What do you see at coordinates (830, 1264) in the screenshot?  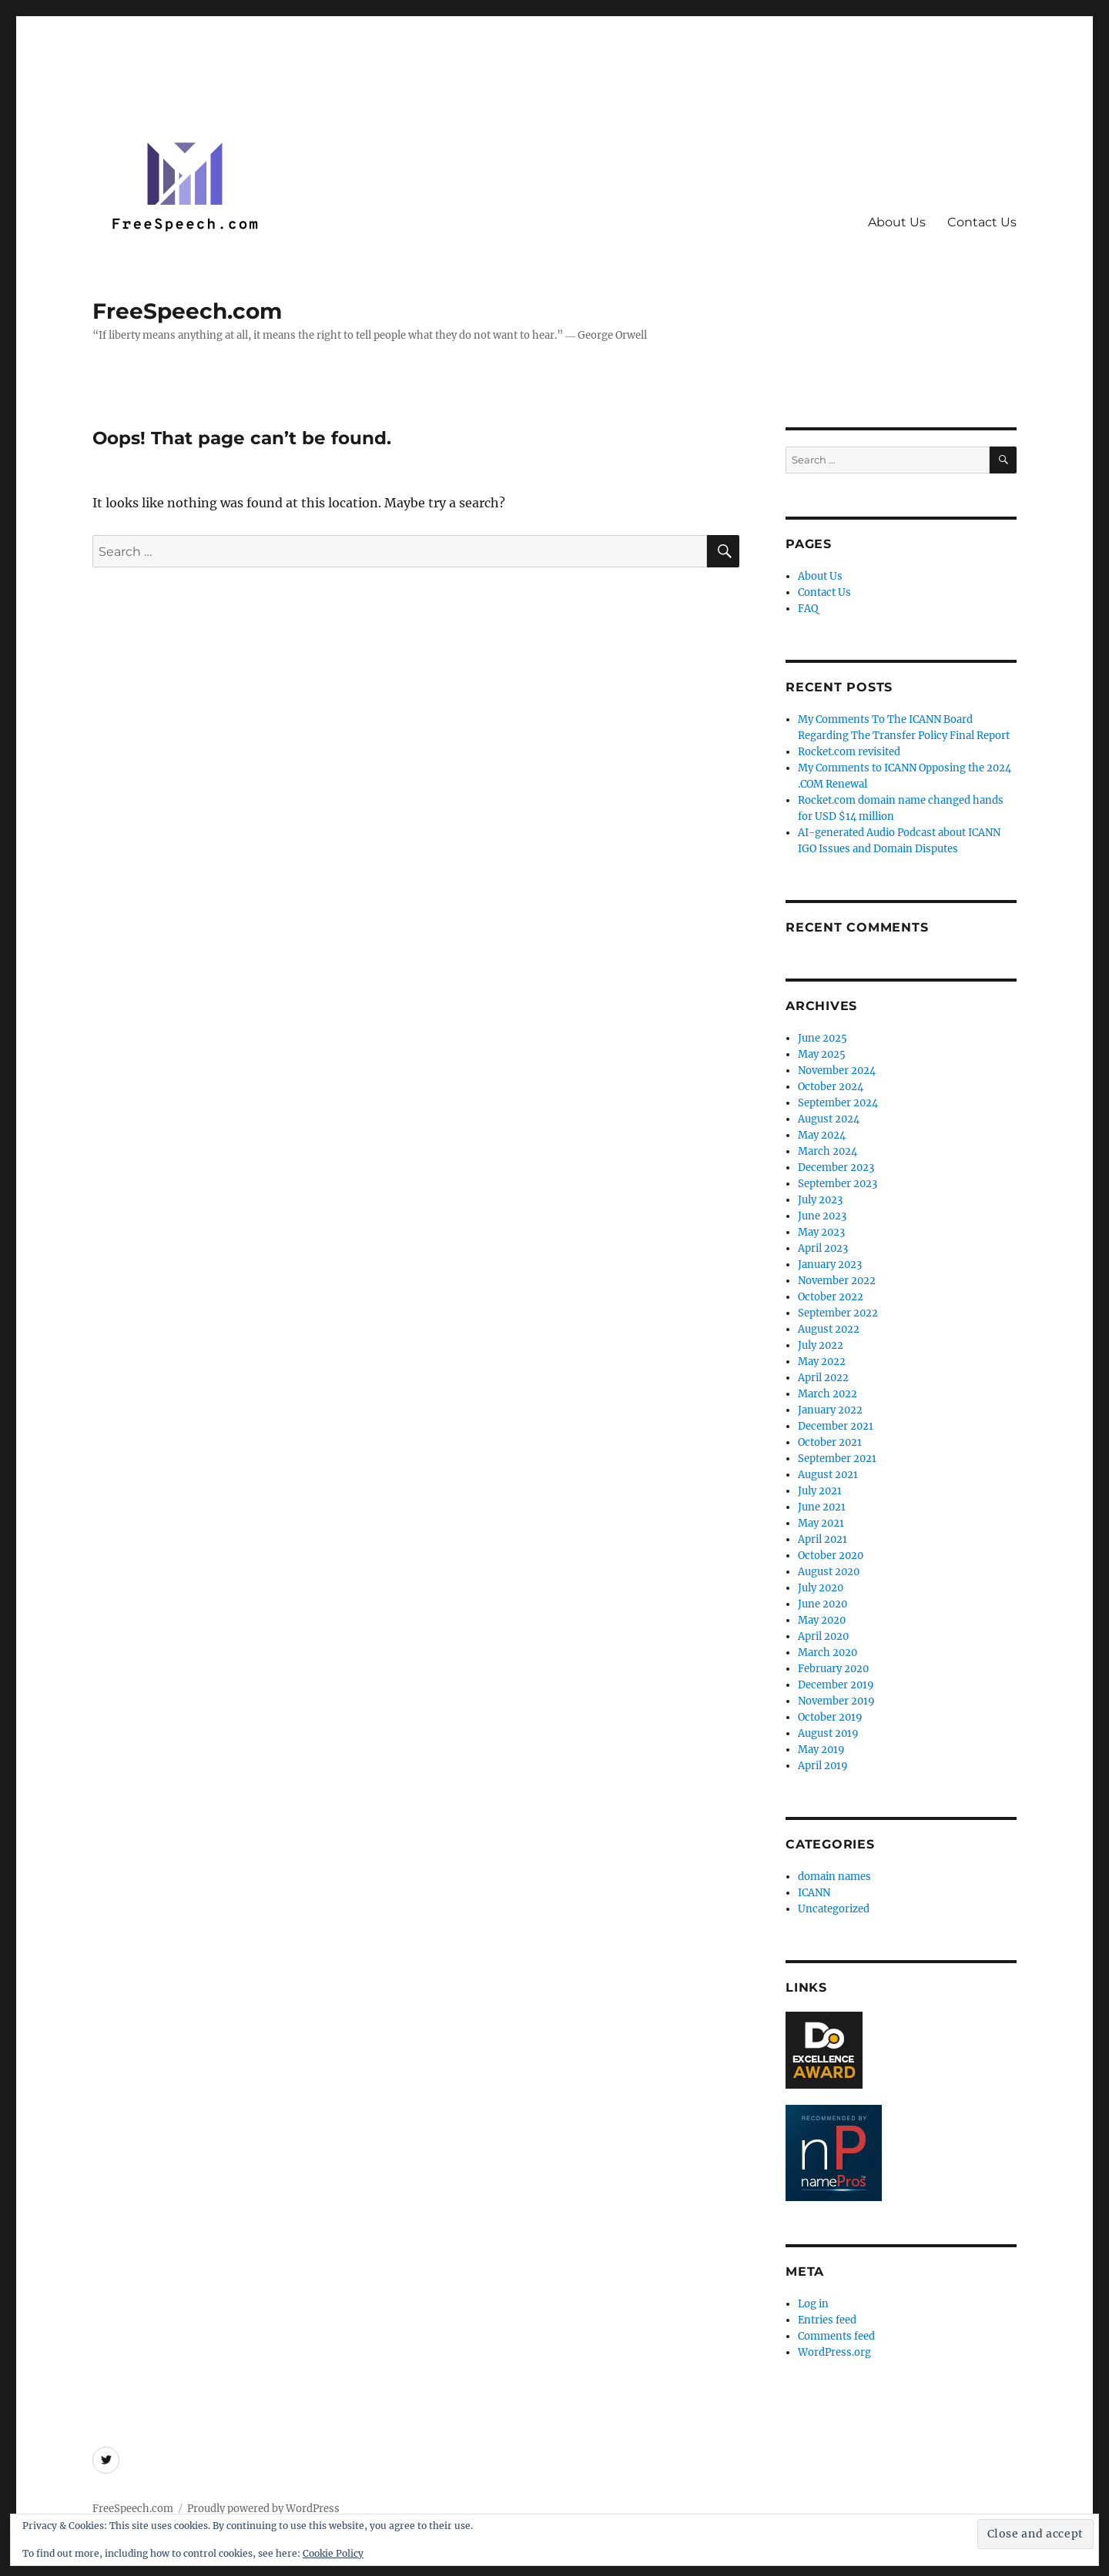 I see `January 2023` at bounding box center [830, 1264].